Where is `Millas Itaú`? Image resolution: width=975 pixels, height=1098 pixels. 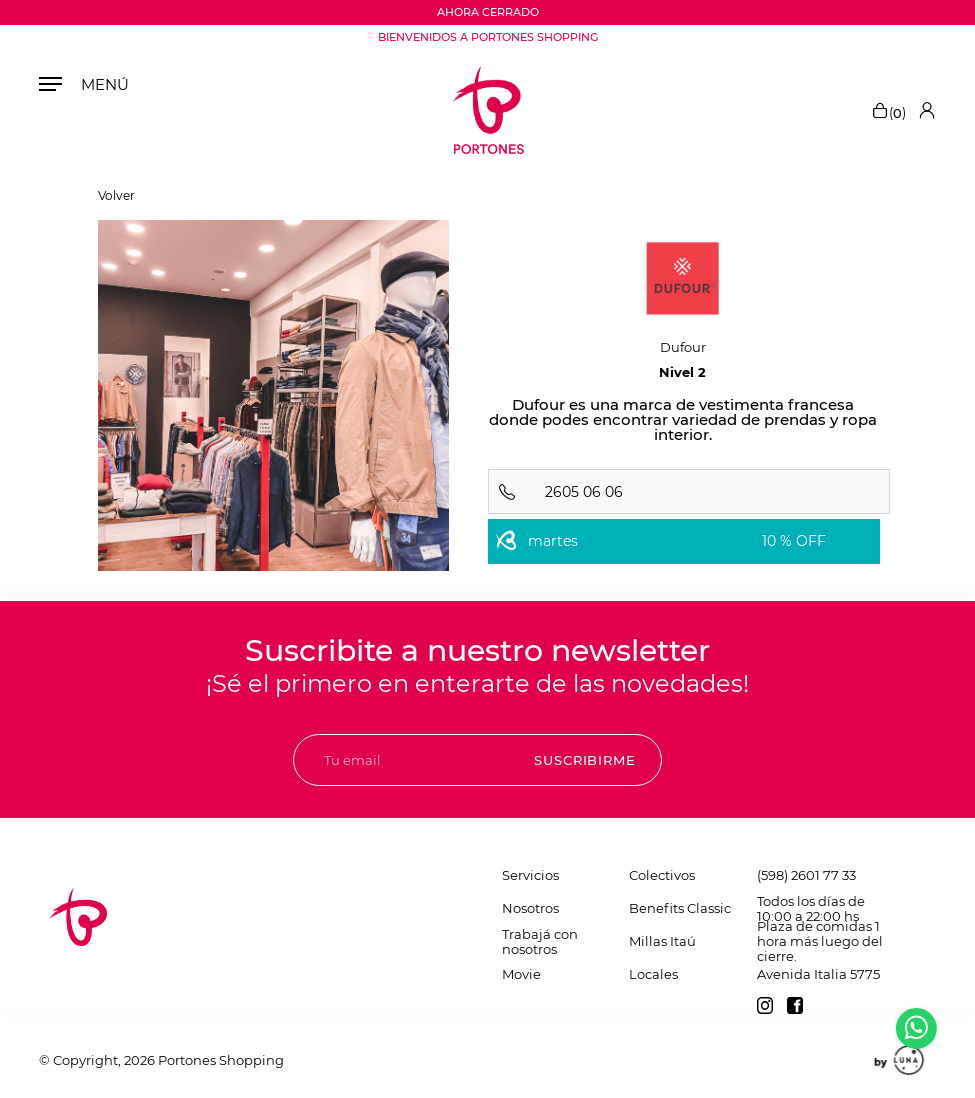
Millas Itaú is located at coordinates (662, 941).